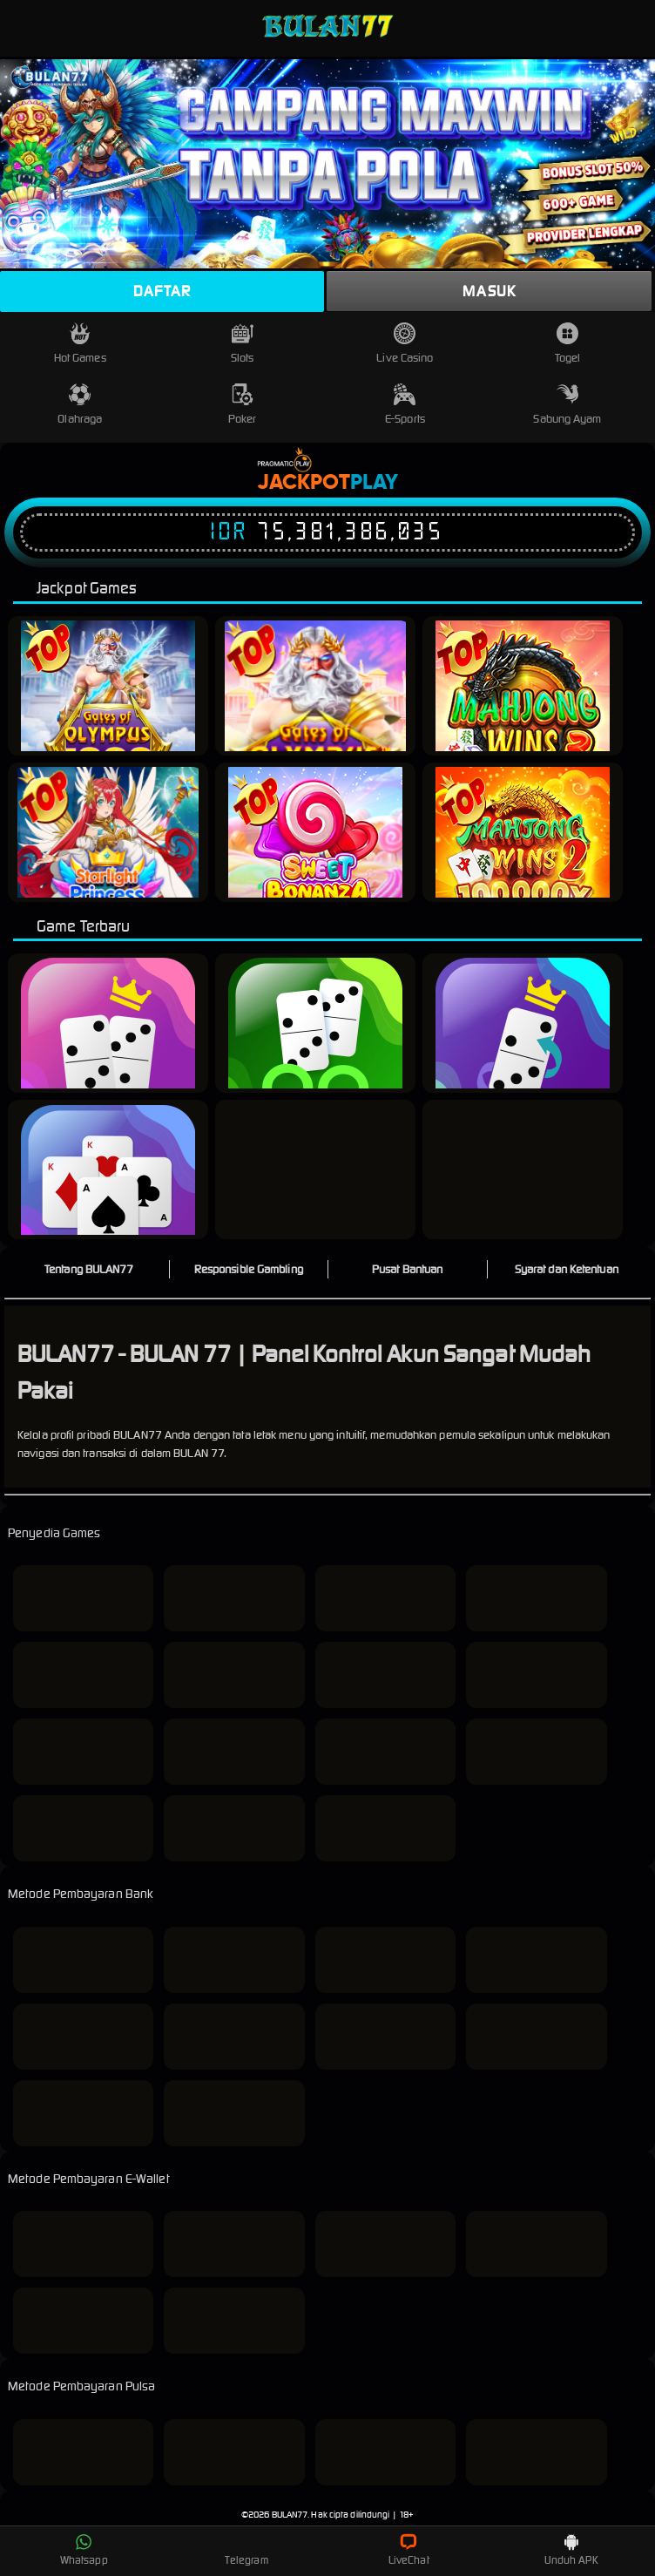  Describe the element at coordinates (489, 291) in the screenshot. I see `Masuk` at that location.